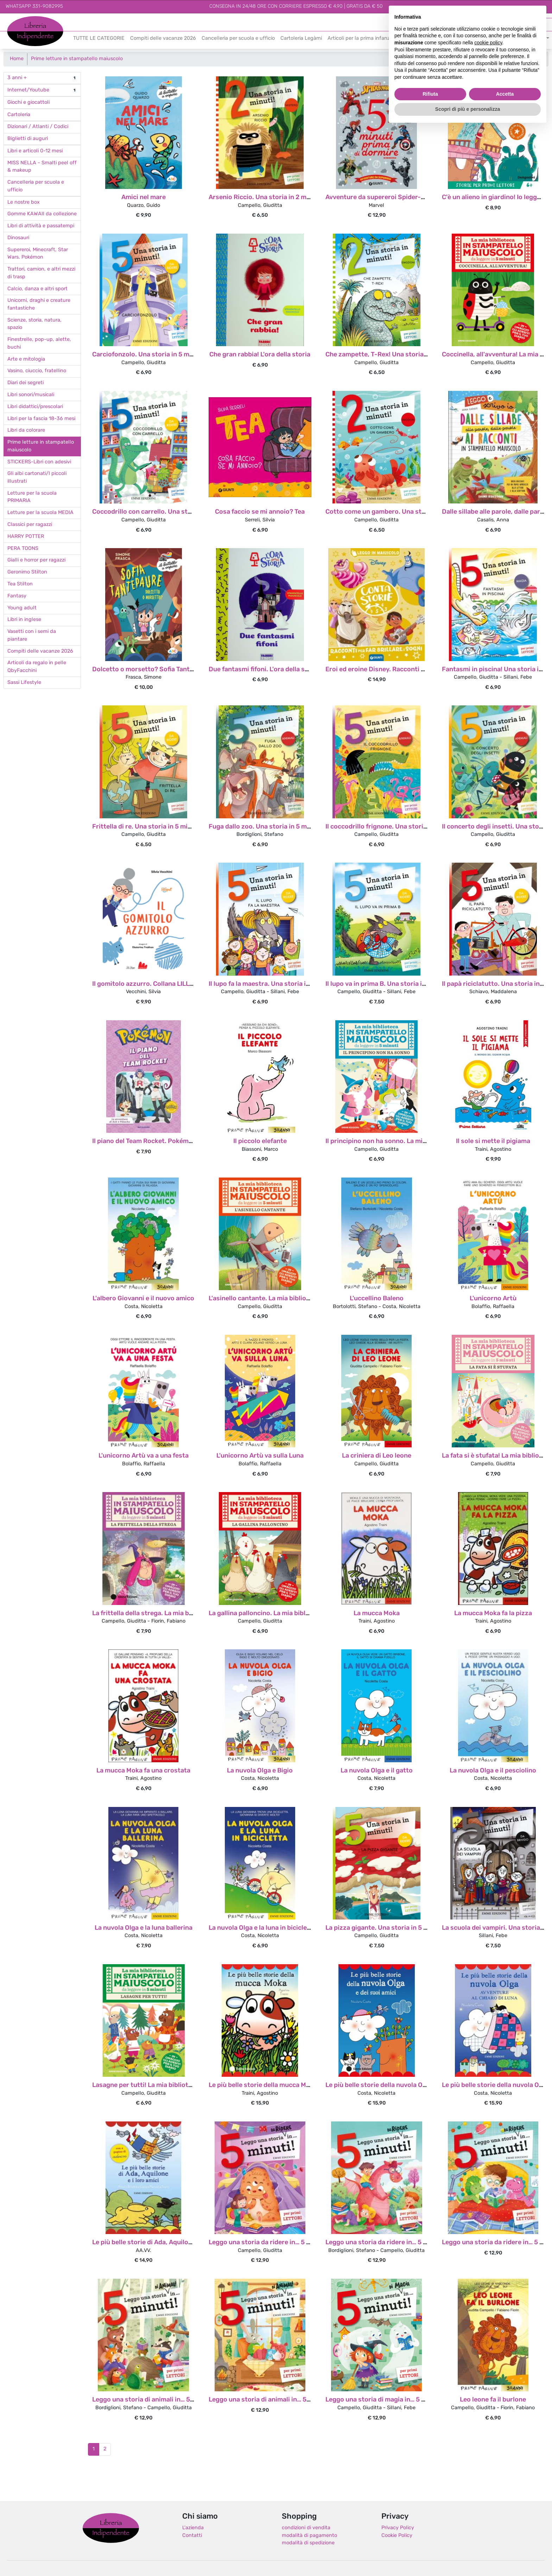  What do you see at coordinates (36, 666) in the screenshot?
I see `Articoli da regalo in pelle QbyFacchini` at bounding box center [36, 666].